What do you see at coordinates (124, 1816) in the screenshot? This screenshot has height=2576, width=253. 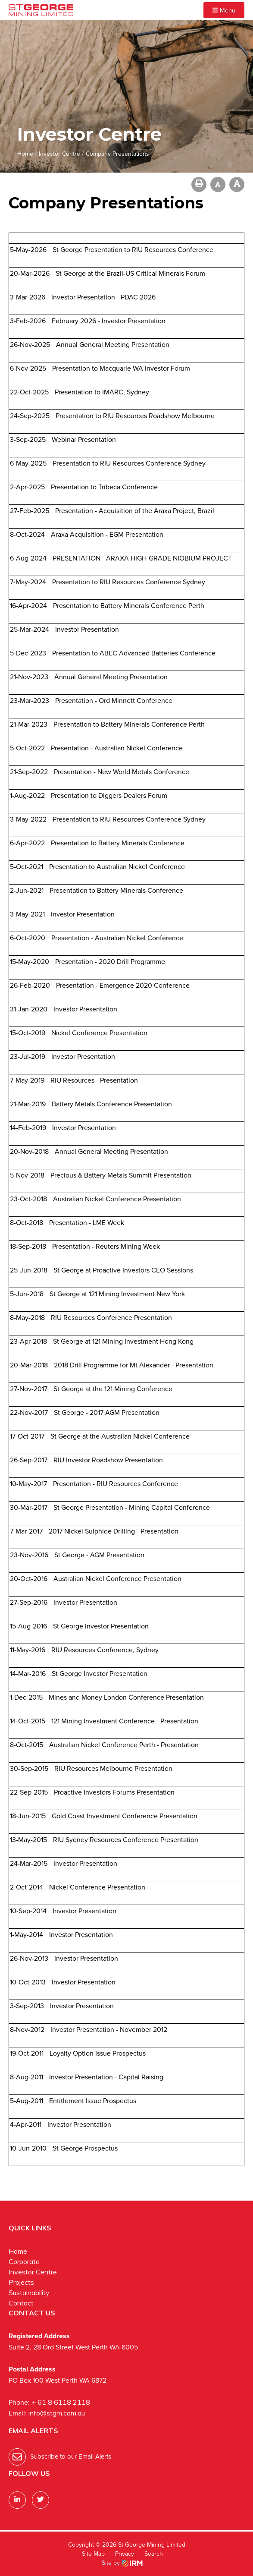 I see `Gold Coast Investment Conference Presentation` at bounding box center [124, 1816].